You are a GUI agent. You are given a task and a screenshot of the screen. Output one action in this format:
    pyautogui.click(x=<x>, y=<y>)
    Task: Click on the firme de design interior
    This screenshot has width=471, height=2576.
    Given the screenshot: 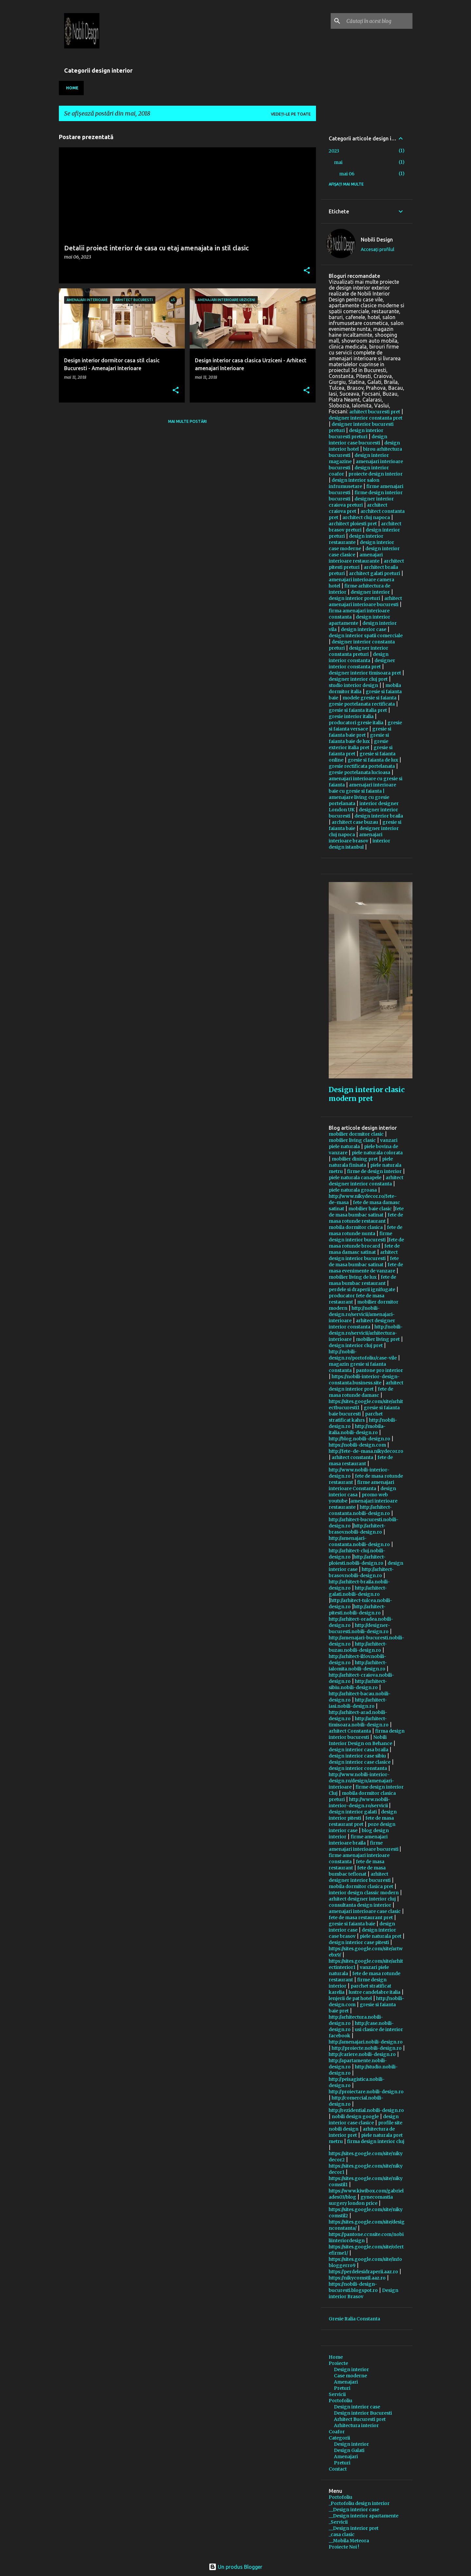 What is the action you would take?
    pyautogui.click(x=374, y=1171)
    